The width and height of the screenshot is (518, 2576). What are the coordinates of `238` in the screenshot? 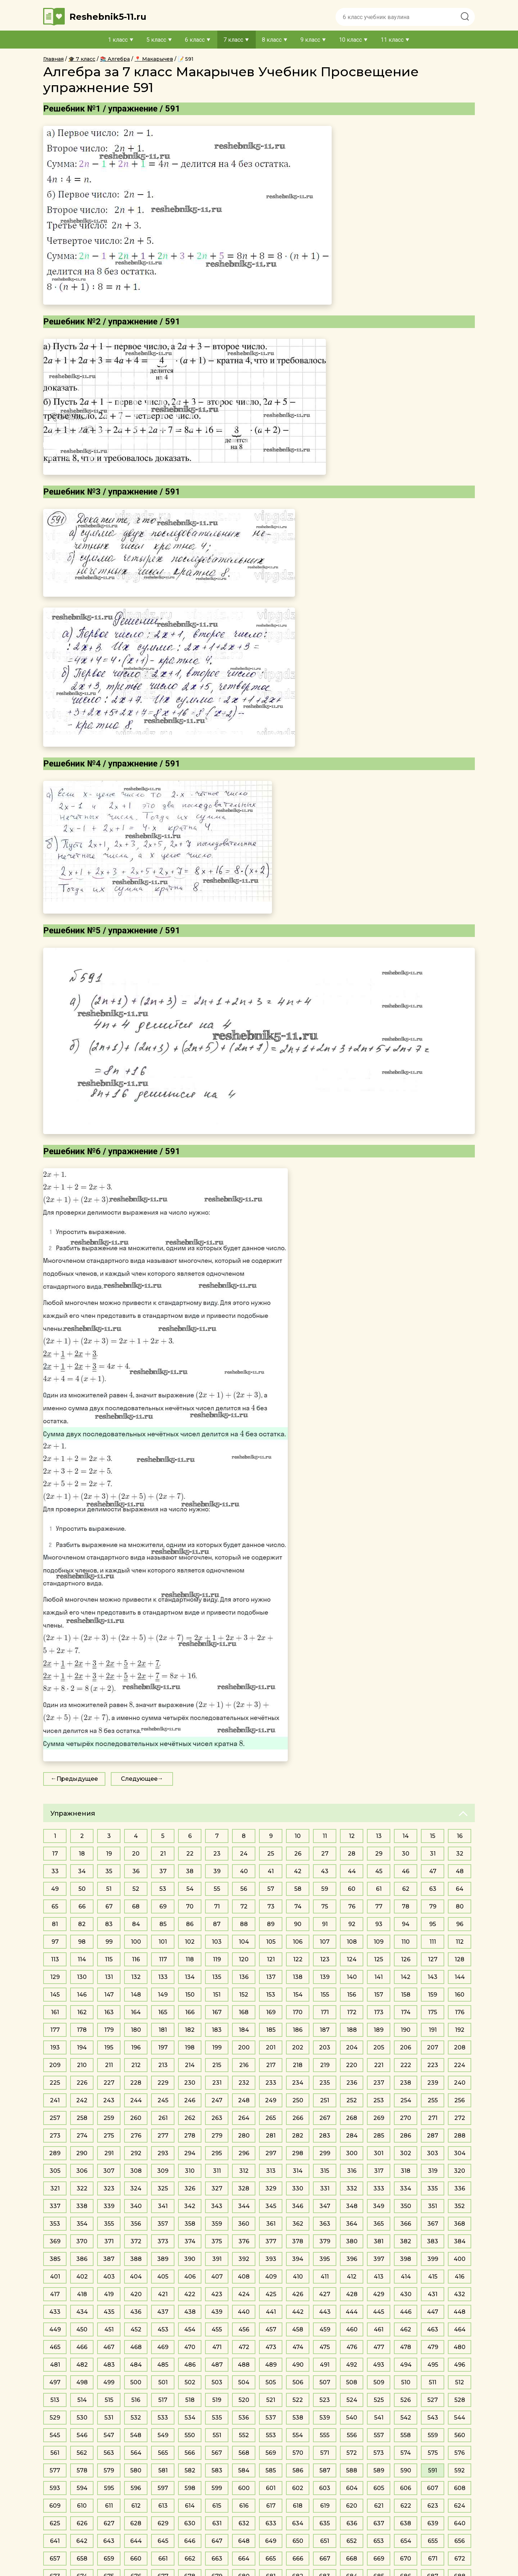 It's located at (405, 2082).